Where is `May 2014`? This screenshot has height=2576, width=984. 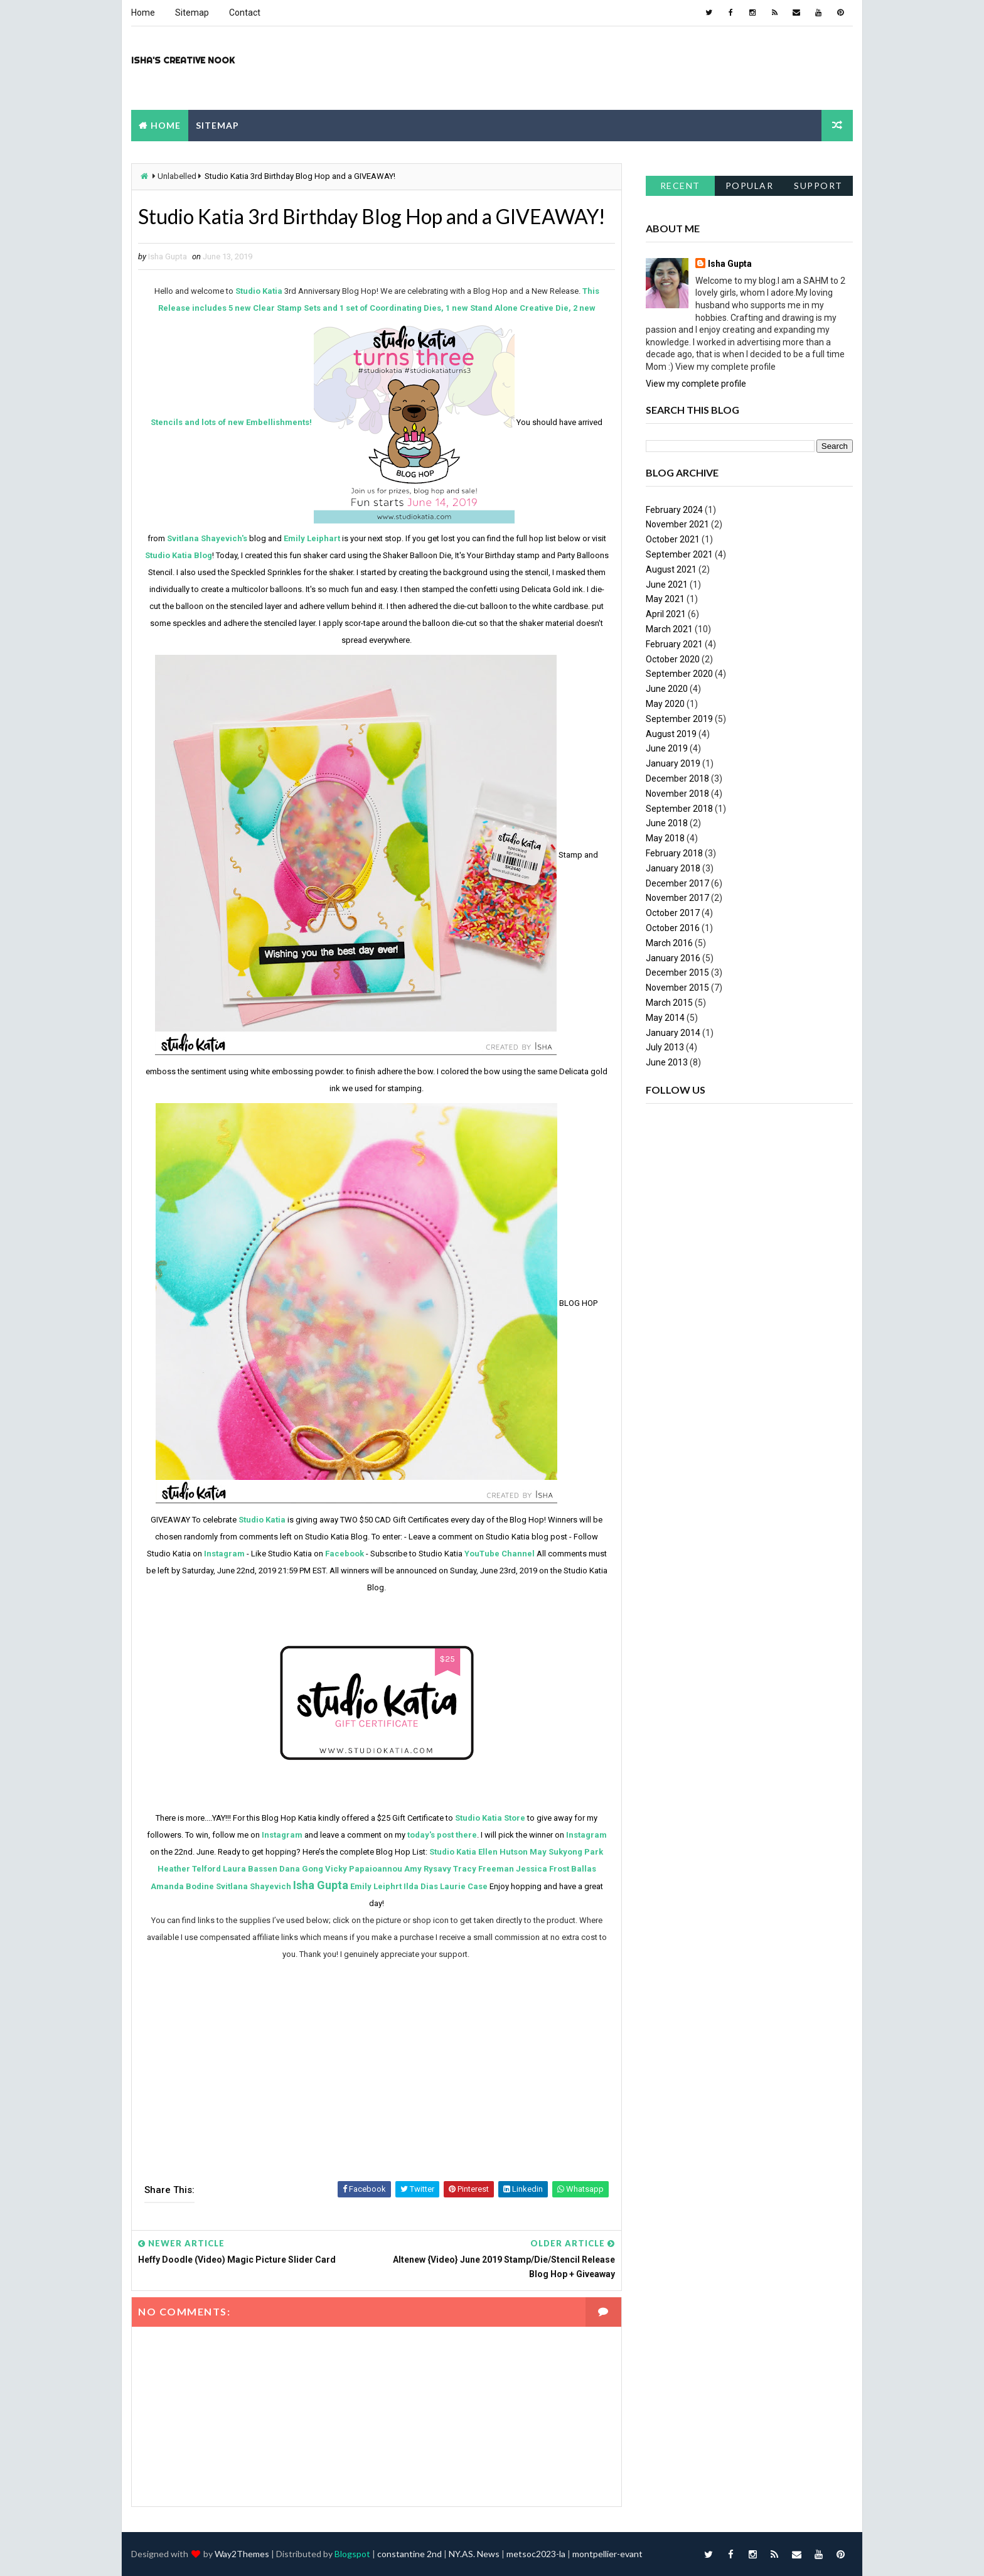 May 2014 is located at coordinates (665, 1018).